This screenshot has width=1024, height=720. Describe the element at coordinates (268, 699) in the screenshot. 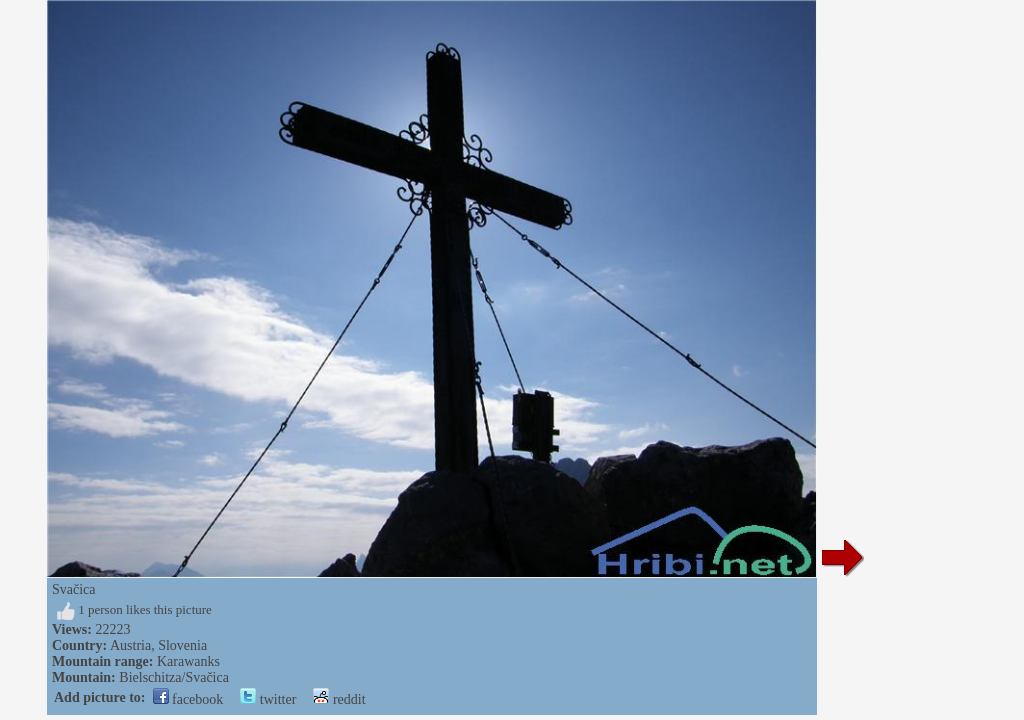

I see `twitter` at that location.